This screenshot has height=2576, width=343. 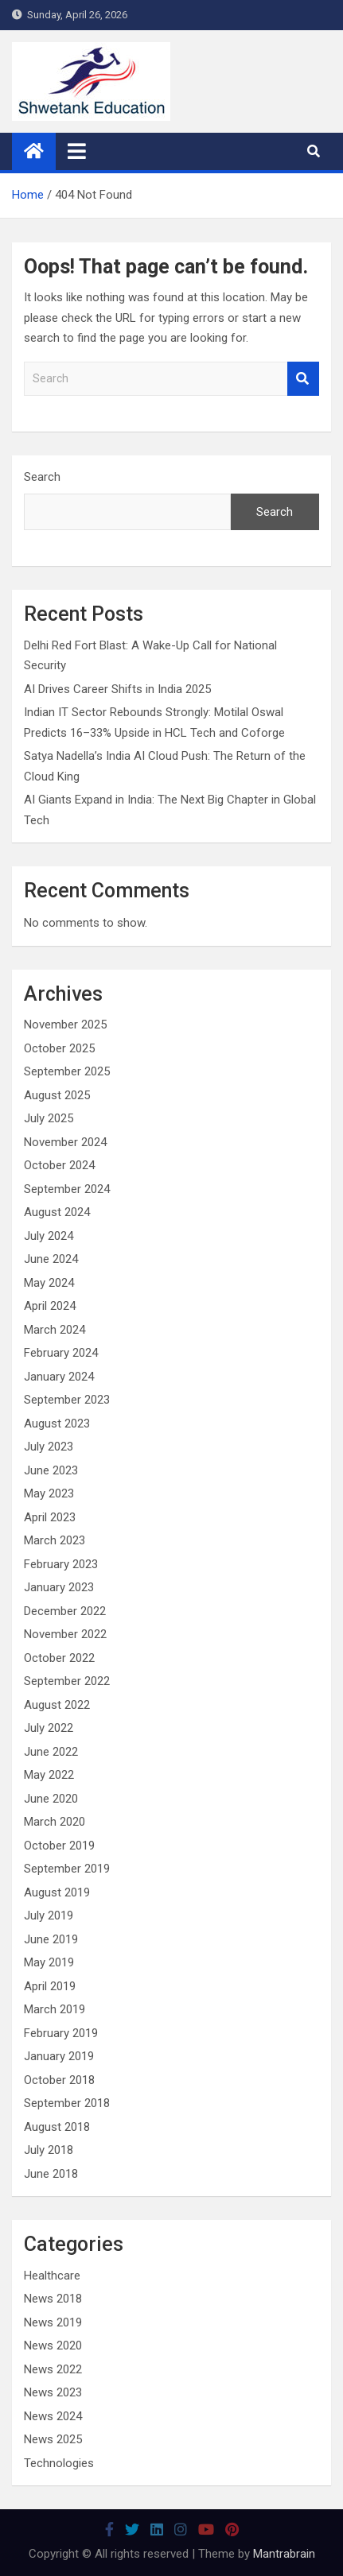 I want to click on September 2025, so click(x=67, y=1071).